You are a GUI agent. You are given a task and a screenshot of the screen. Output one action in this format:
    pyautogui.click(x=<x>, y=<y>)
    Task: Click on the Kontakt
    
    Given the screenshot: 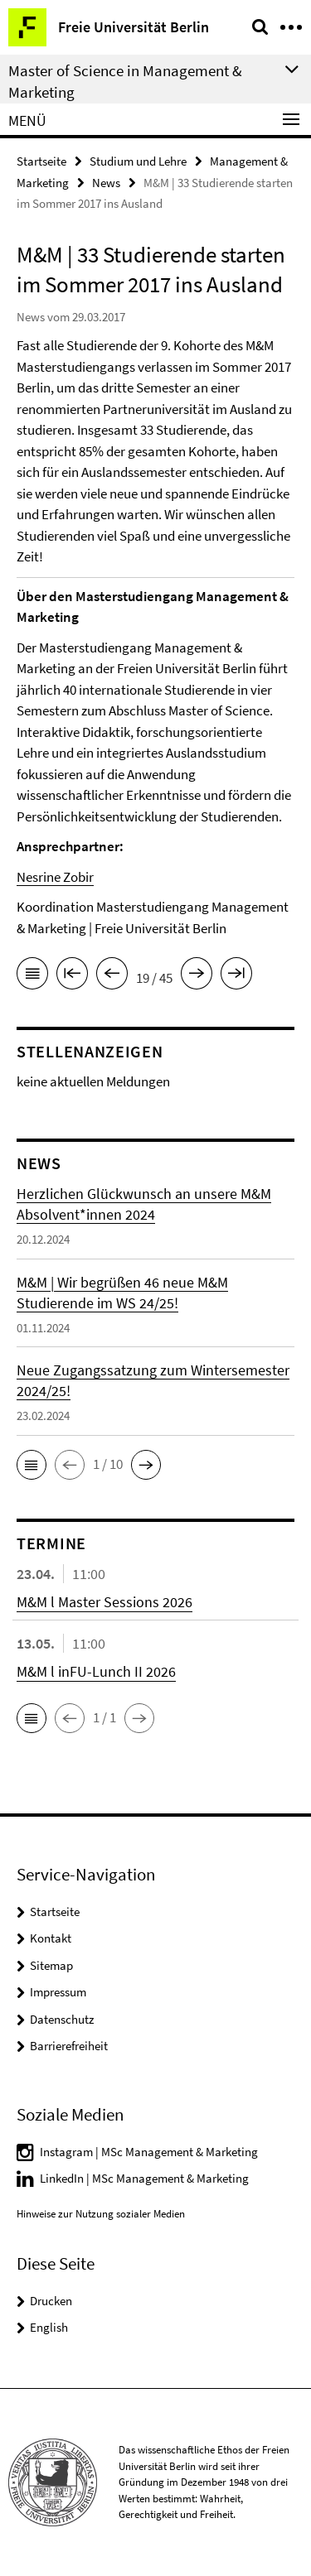 What is the action you would take?
    pyautogui.click(x=50, y=1938)
    